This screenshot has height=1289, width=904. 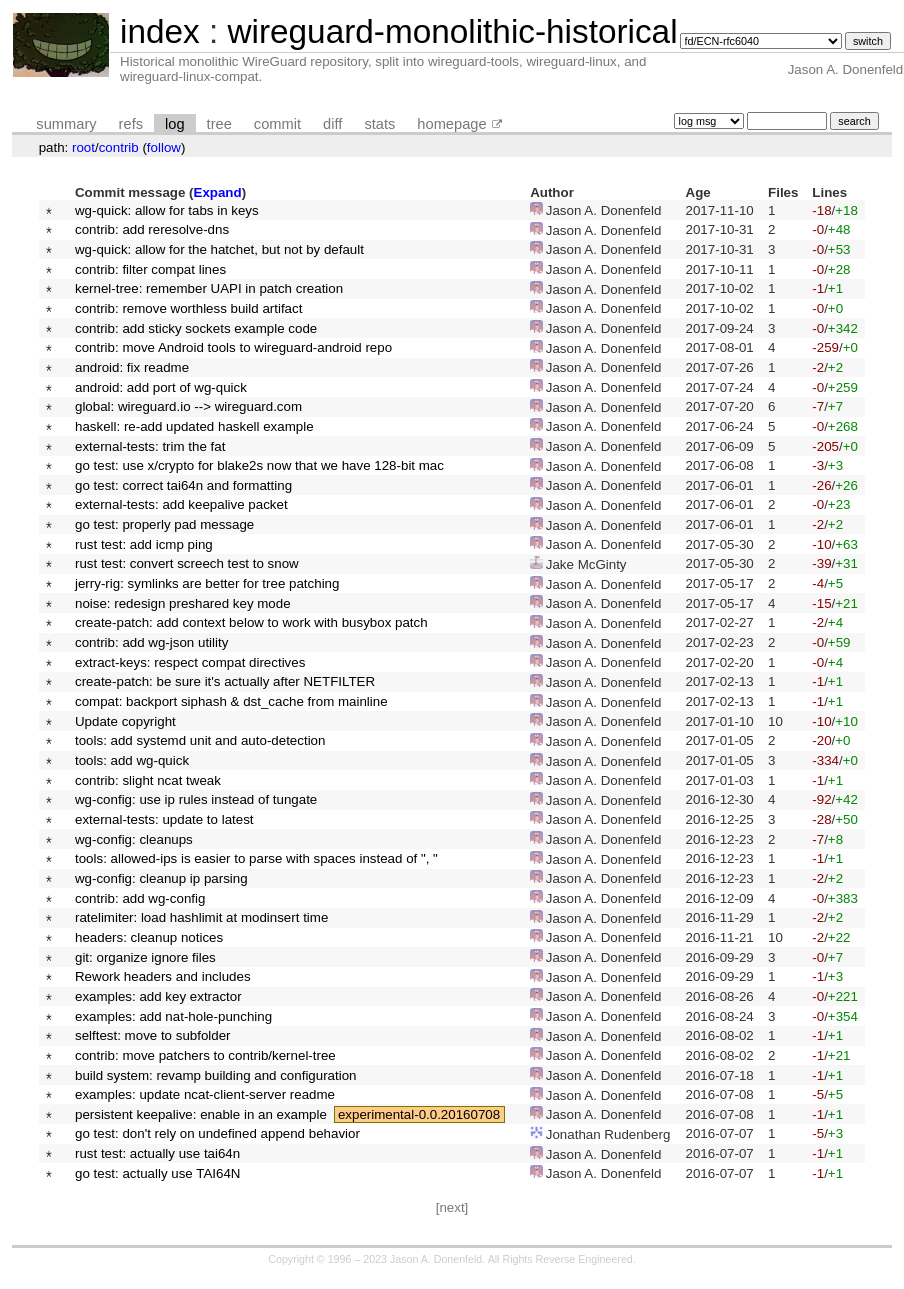 What do you see at coordinates (152, 229) in the screenshot?
I see `contrib: add reresolve-dns` at bounding box center [152, 229].